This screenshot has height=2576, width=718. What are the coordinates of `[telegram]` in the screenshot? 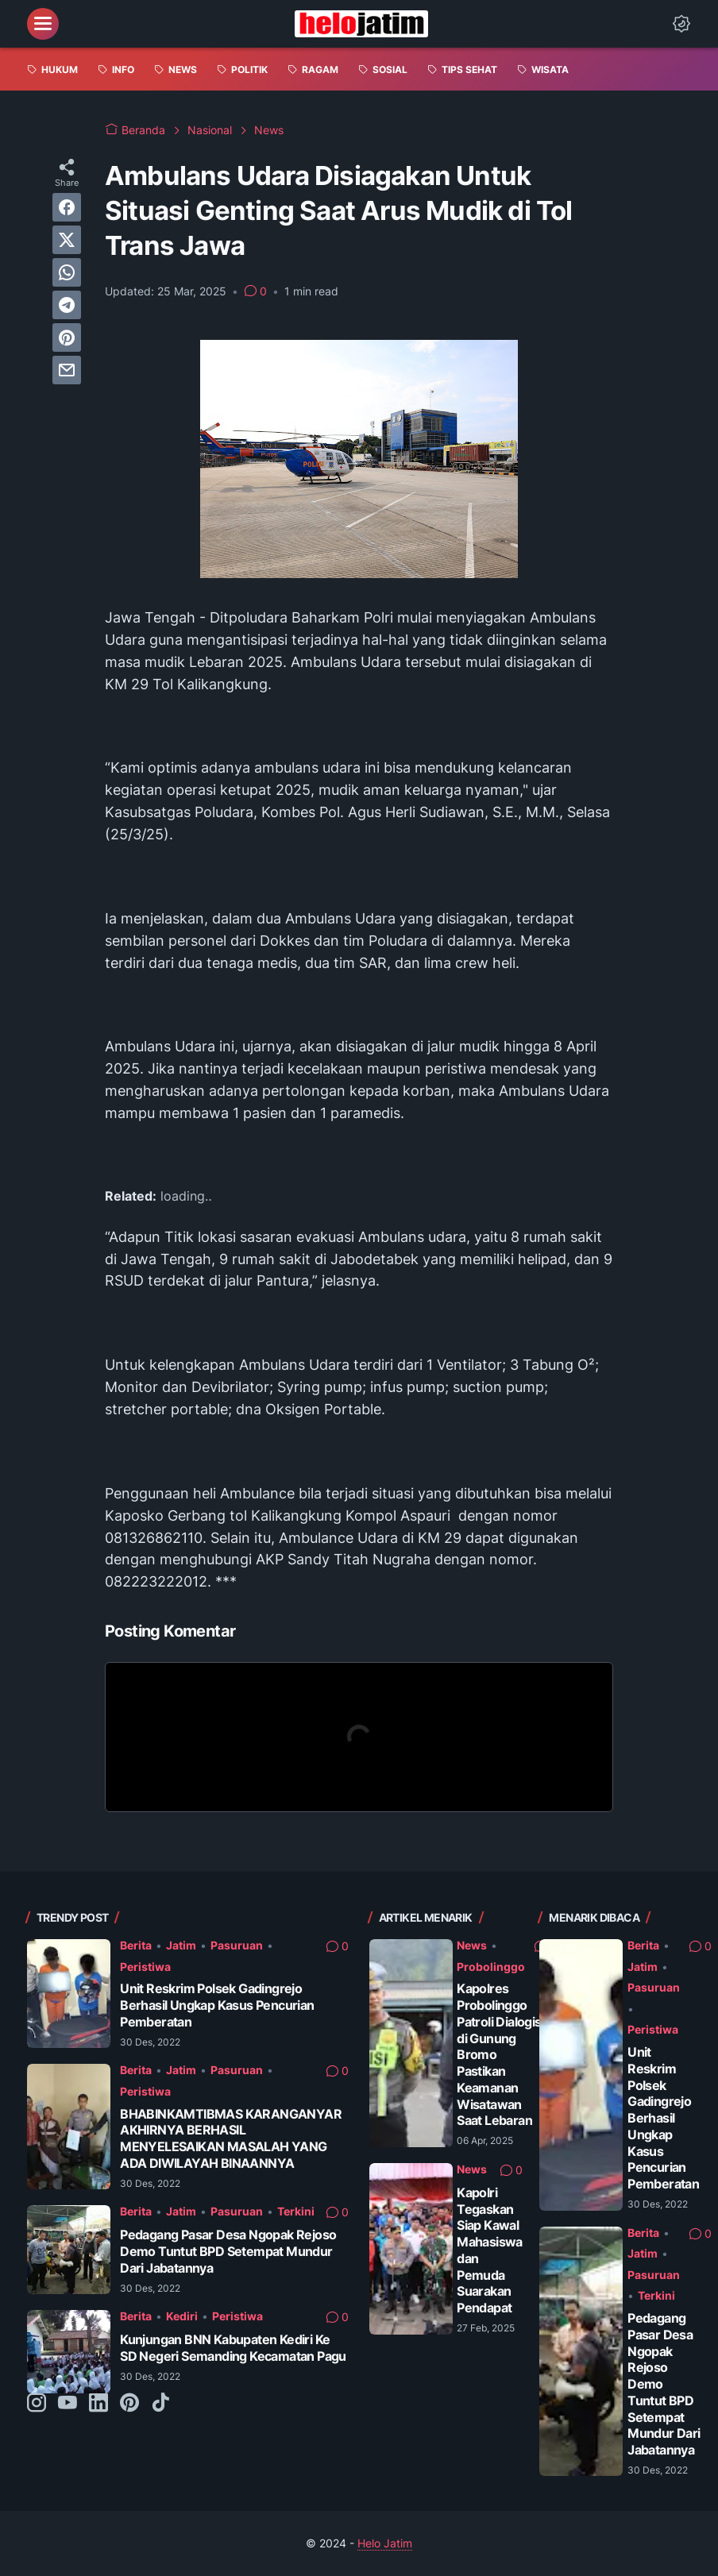 It's located at (66, 305).